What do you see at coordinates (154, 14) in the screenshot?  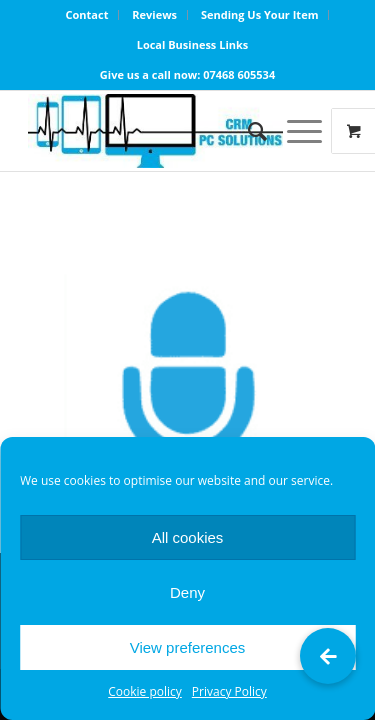 I see `Reviews` at bounding box center [154, 14].